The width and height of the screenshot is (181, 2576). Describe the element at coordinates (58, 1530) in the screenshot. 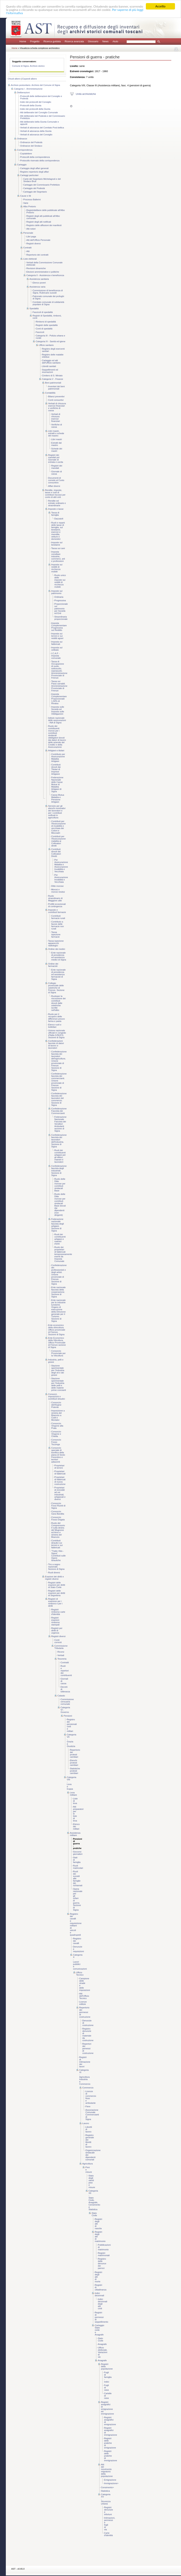

I see `Ruolo del Comprensorio II sulla destra del Mugnone ed Arno e sinistra del Bisenzio` at that location.